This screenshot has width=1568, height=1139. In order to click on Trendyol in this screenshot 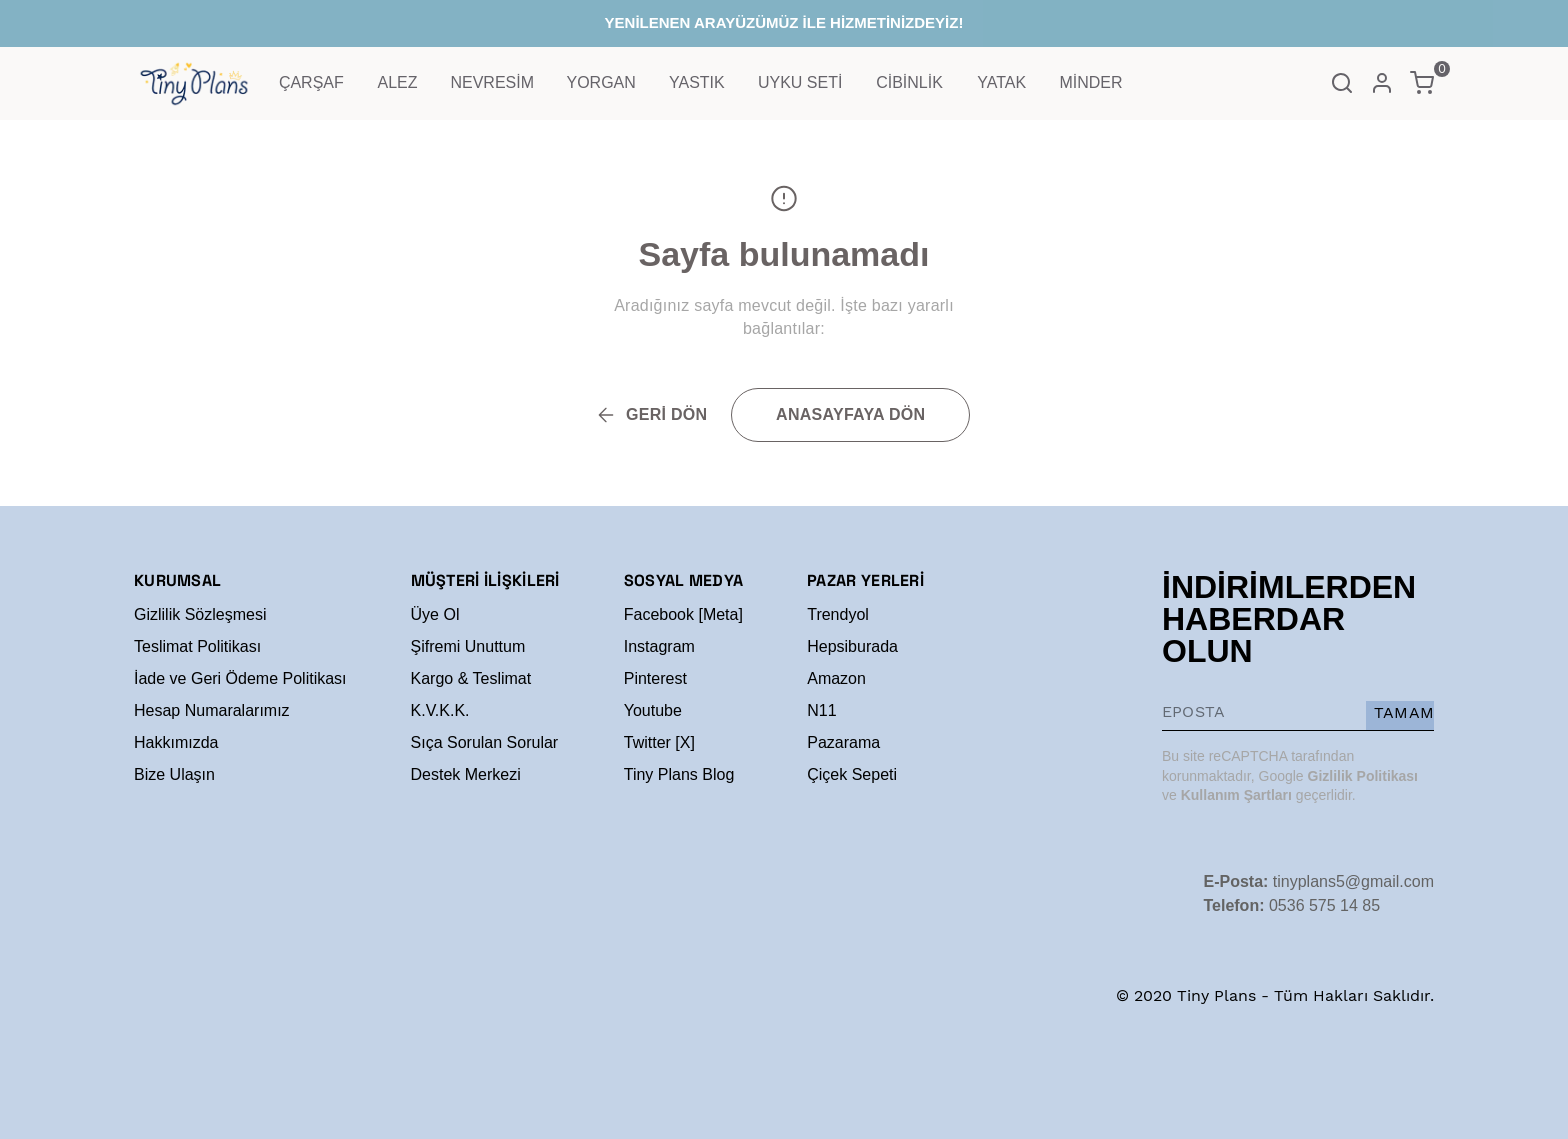, I will do `click(838, 614)`.